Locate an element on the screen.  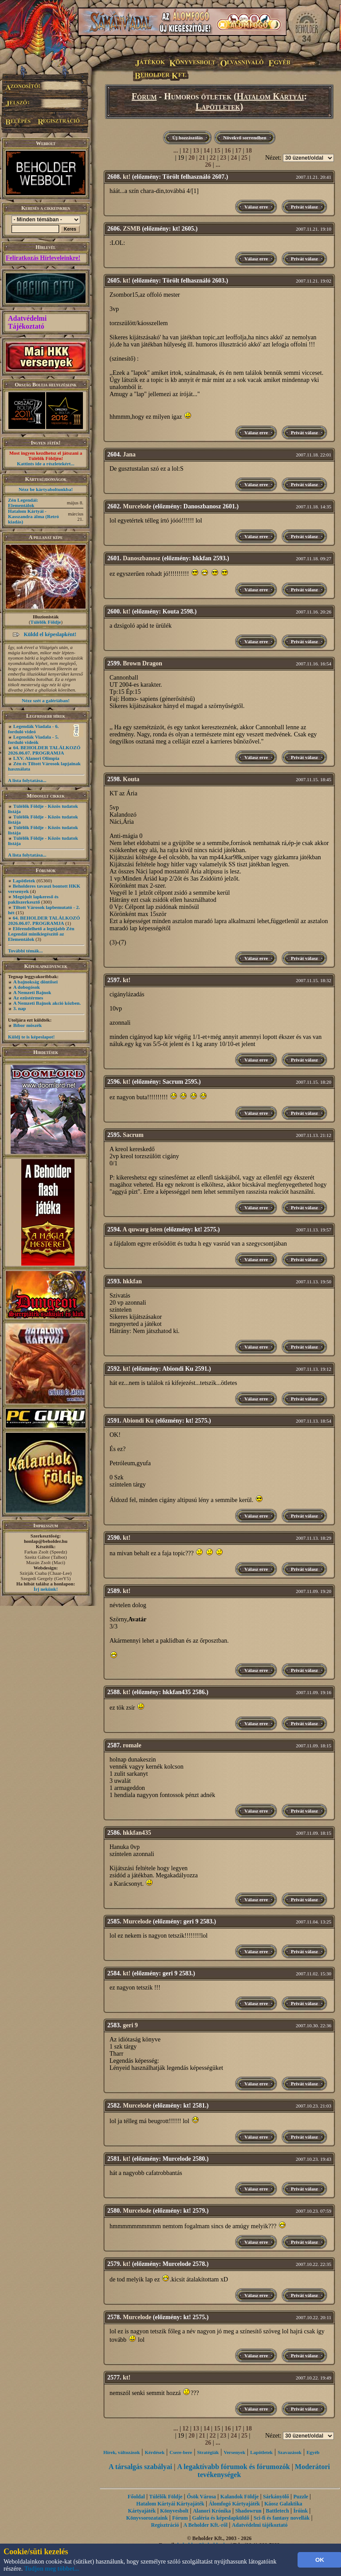
Regisztráció is located at coordinates (165, 2525).